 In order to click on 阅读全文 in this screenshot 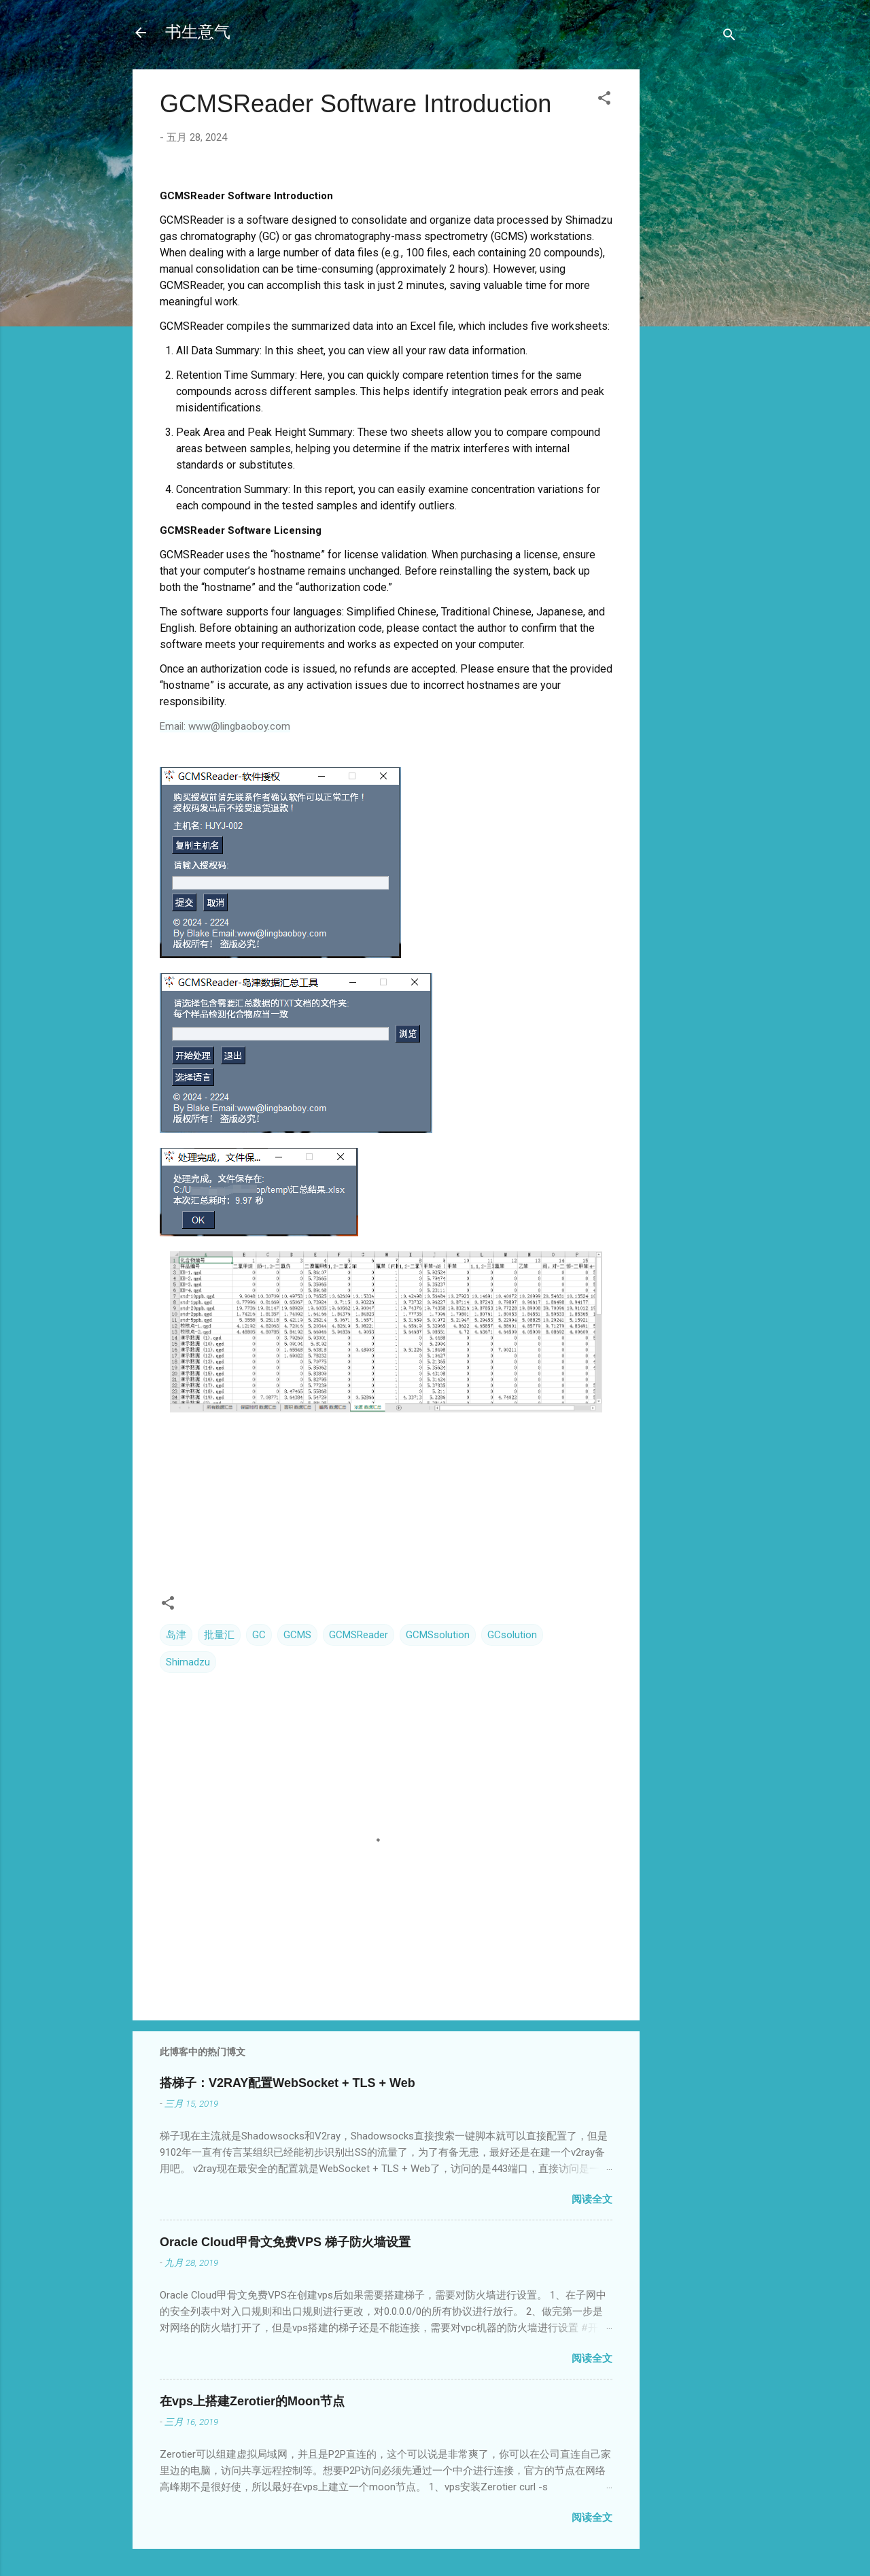, I will do `click(592, 2199)`.